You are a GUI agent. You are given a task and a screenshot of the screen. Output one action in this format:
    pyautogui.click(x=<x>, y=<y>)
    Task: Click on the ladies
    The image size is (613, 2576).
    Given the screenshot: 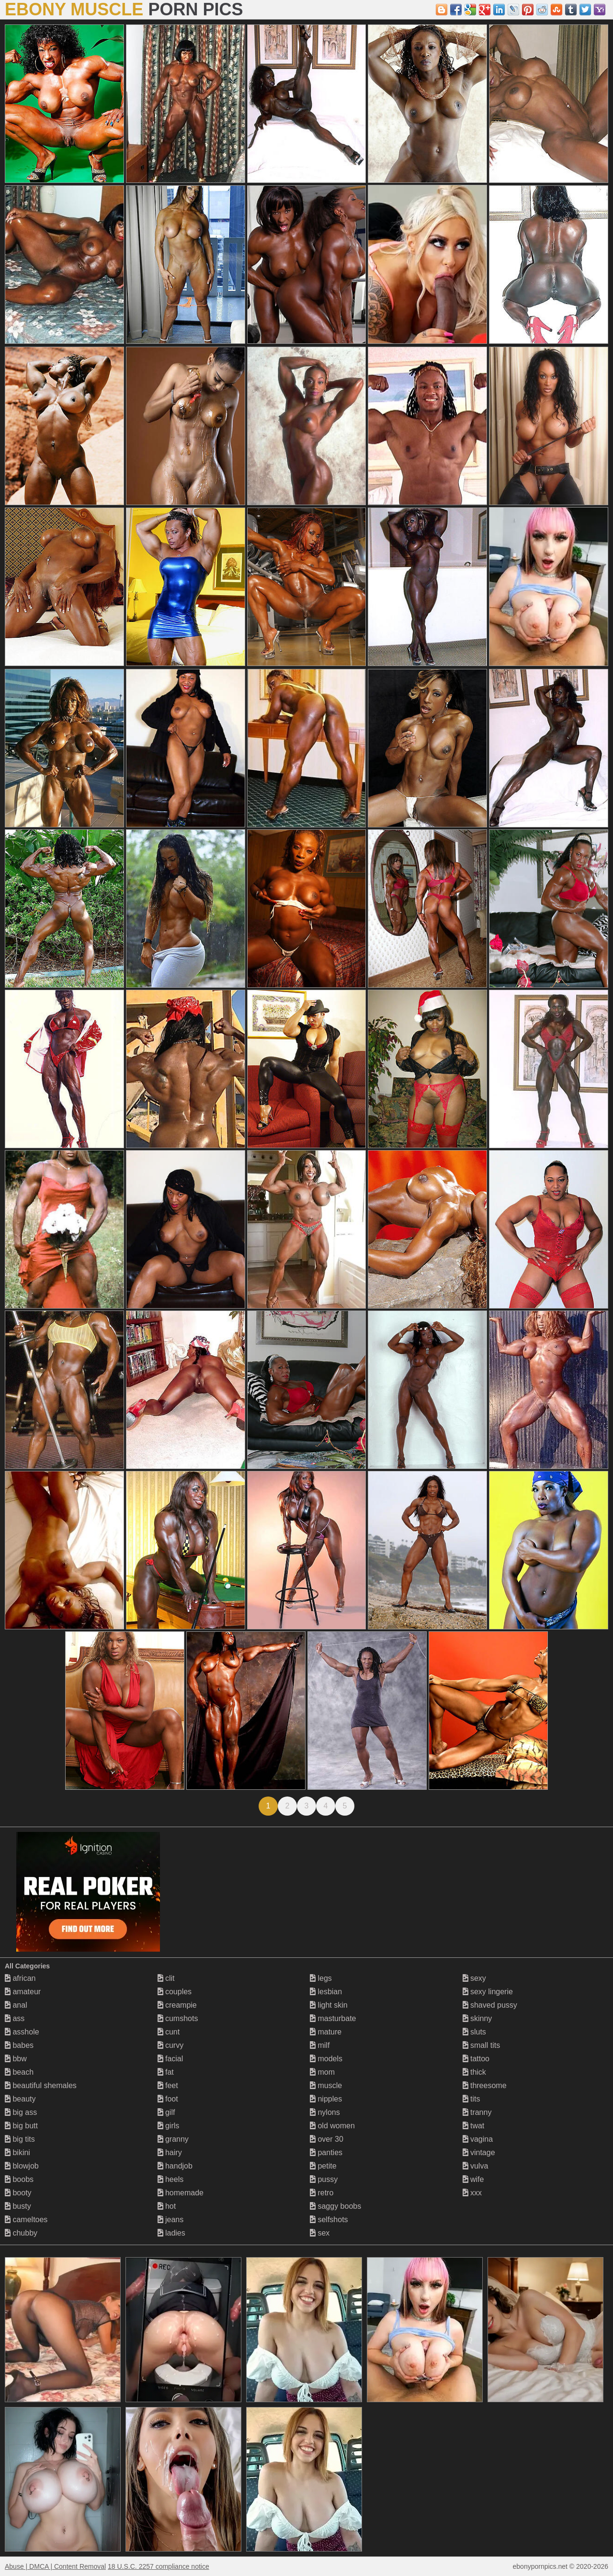 What is the action you would take?
    pyautogui.click(x=171, y=2233)
    